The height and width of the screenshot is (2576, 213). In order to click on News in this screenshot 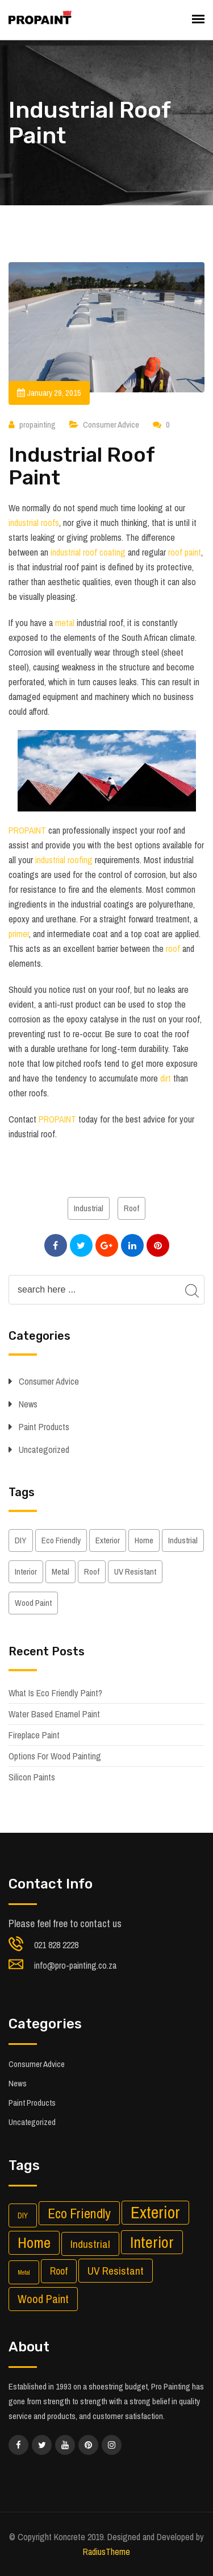, I will do `click(28, 1404)`.